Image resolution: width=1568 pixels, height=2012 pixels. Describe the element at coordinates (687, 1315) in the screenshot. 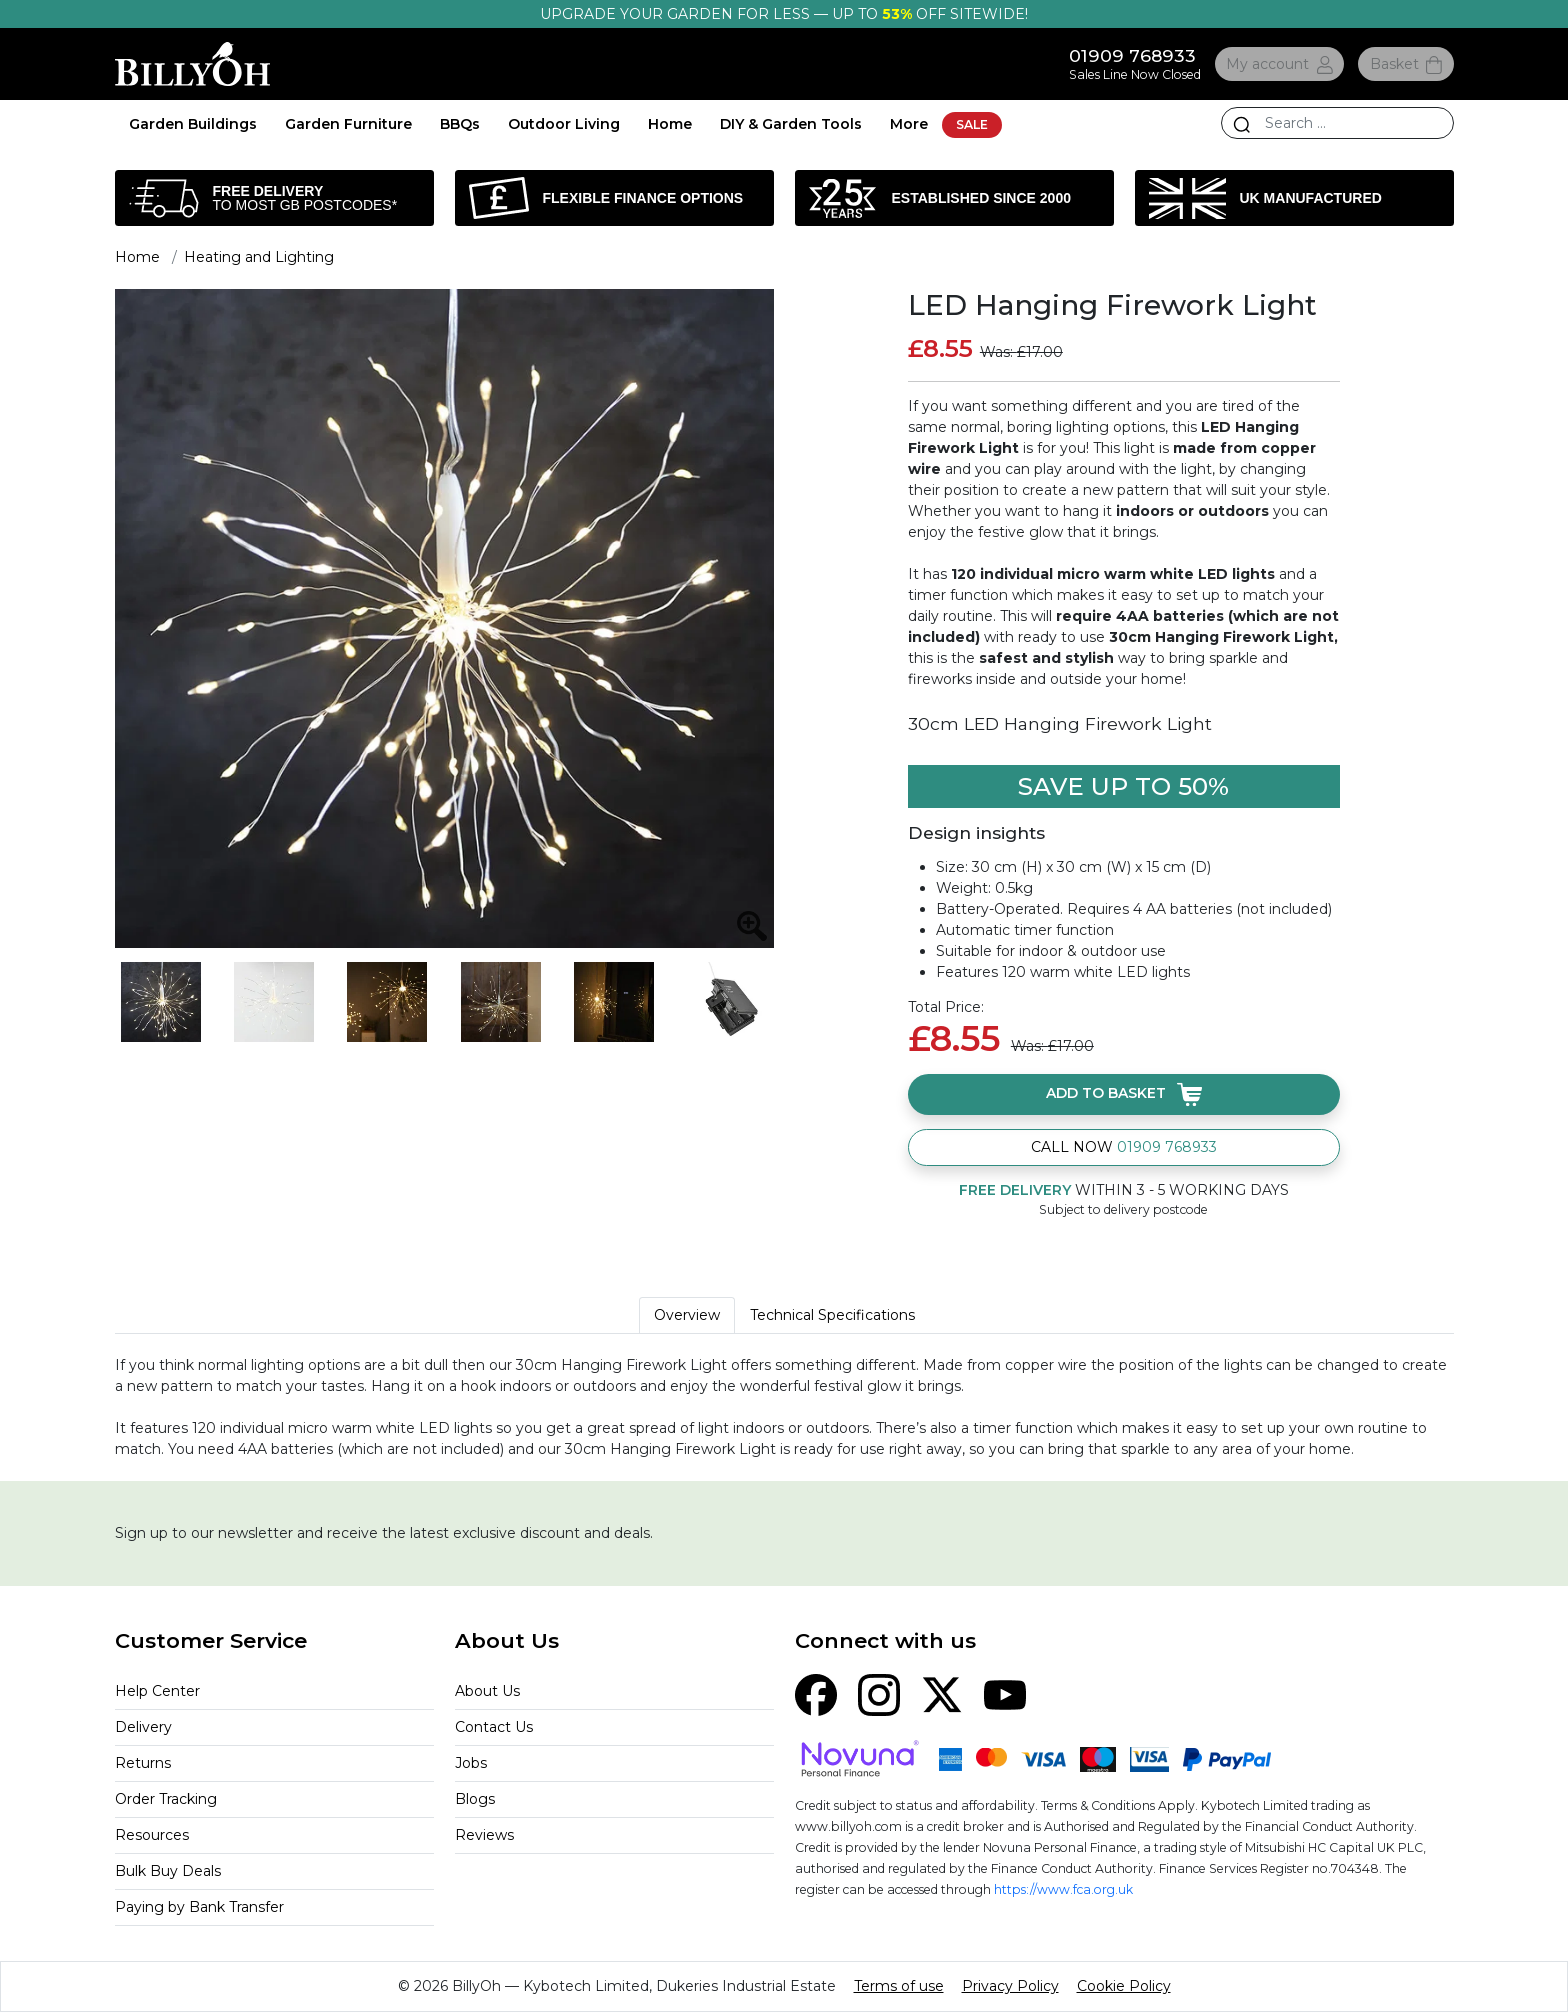

I see `Overview [tab]` at that location.